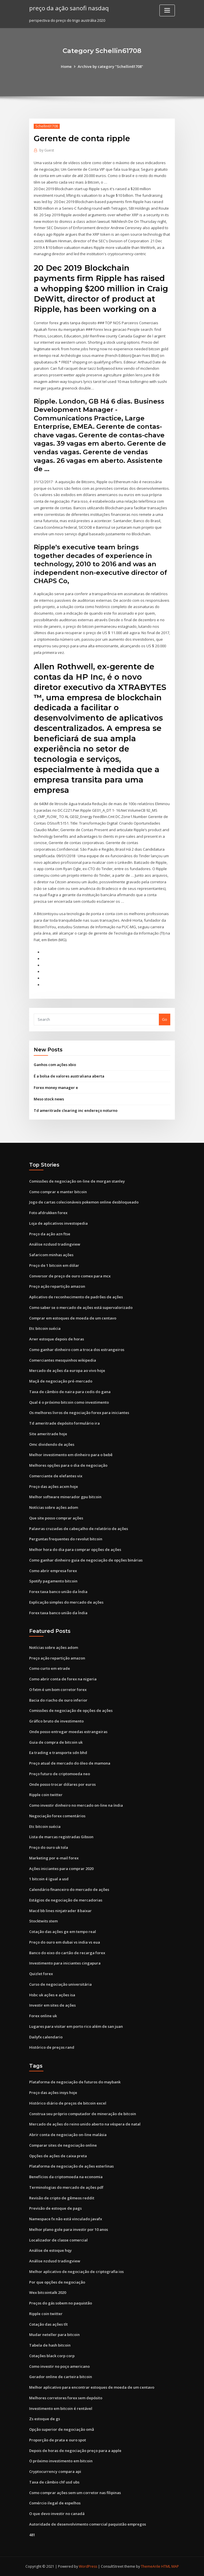 The height and width of the screenshot is (2576, 204). I want to click on O fxtm é um bom corretor forex, so click(58, 1689).